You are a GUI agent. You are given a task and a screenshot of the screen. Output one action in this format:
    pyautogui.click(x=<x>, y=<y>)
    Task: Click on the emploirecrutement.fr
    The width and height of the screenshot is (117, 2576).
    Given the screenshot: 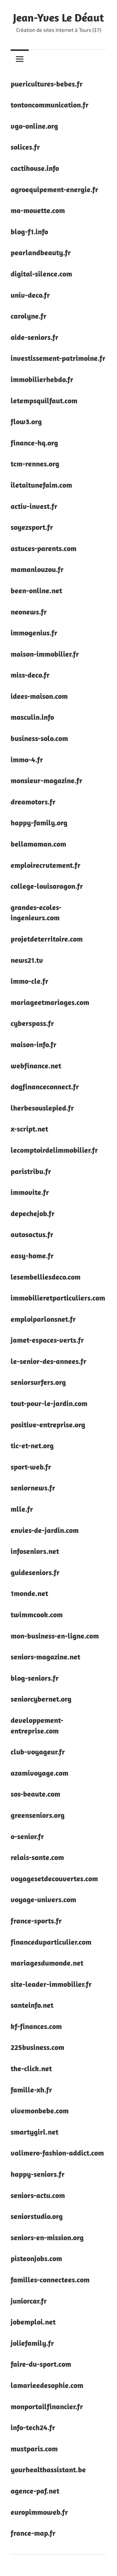 What is the action you would take?
    pyautogui.click(x=45, y=865)
    